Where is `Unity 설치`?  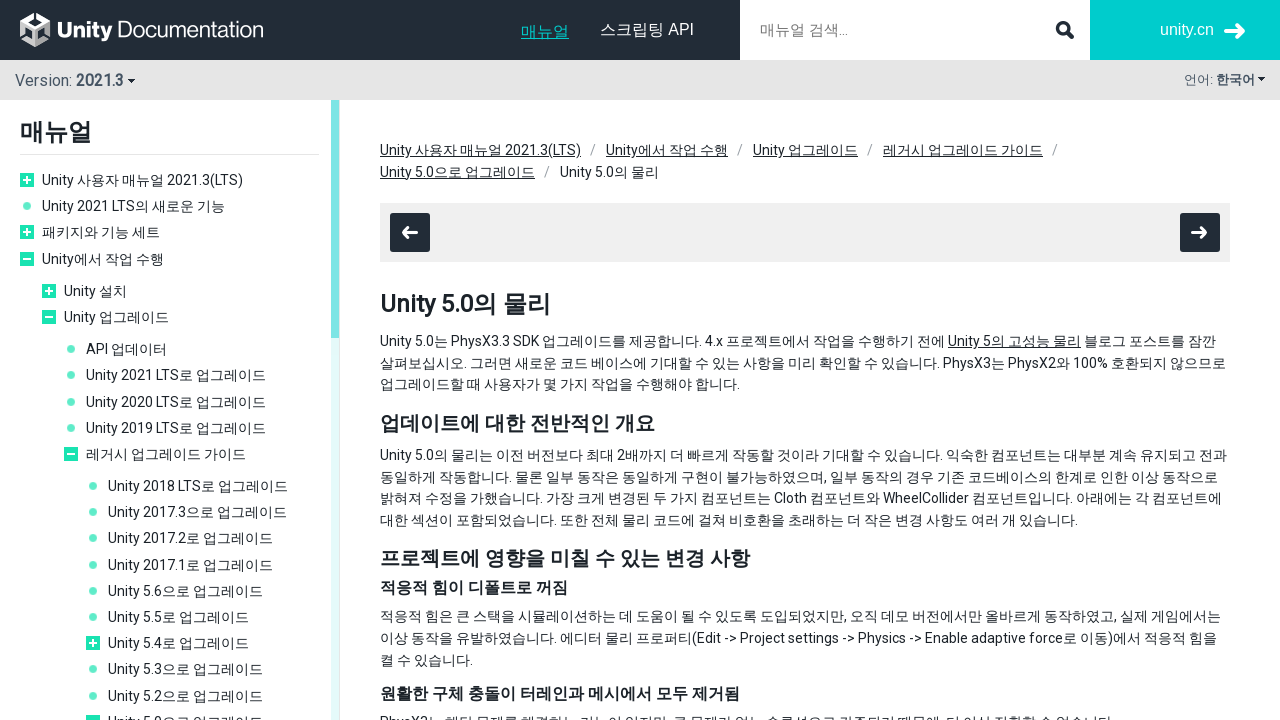 Unity 설치 is located at coordinates (95, 291).